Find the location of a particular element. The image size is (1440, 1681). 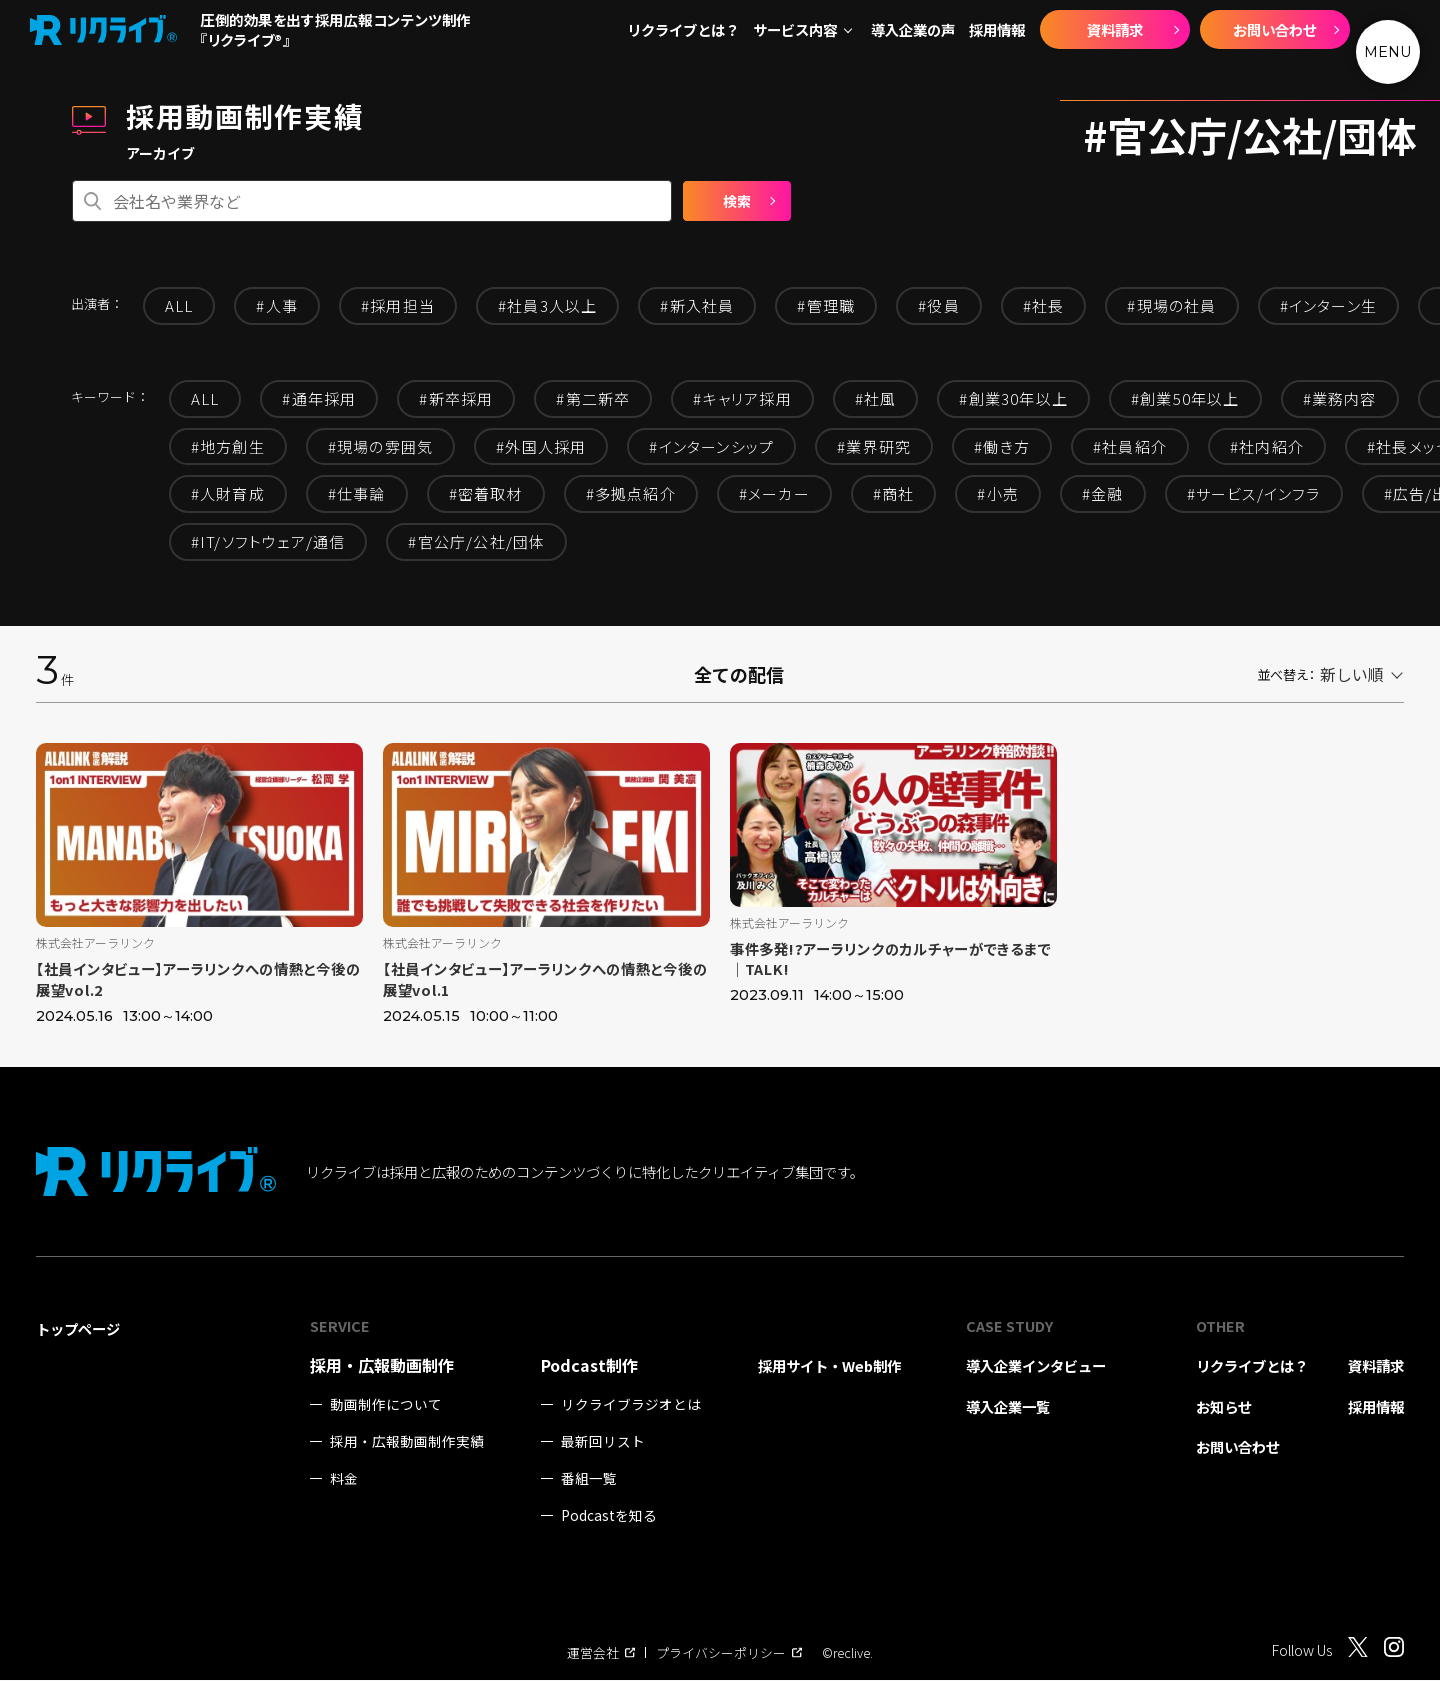

#第二新卒 is located at coordinates (593, 398).